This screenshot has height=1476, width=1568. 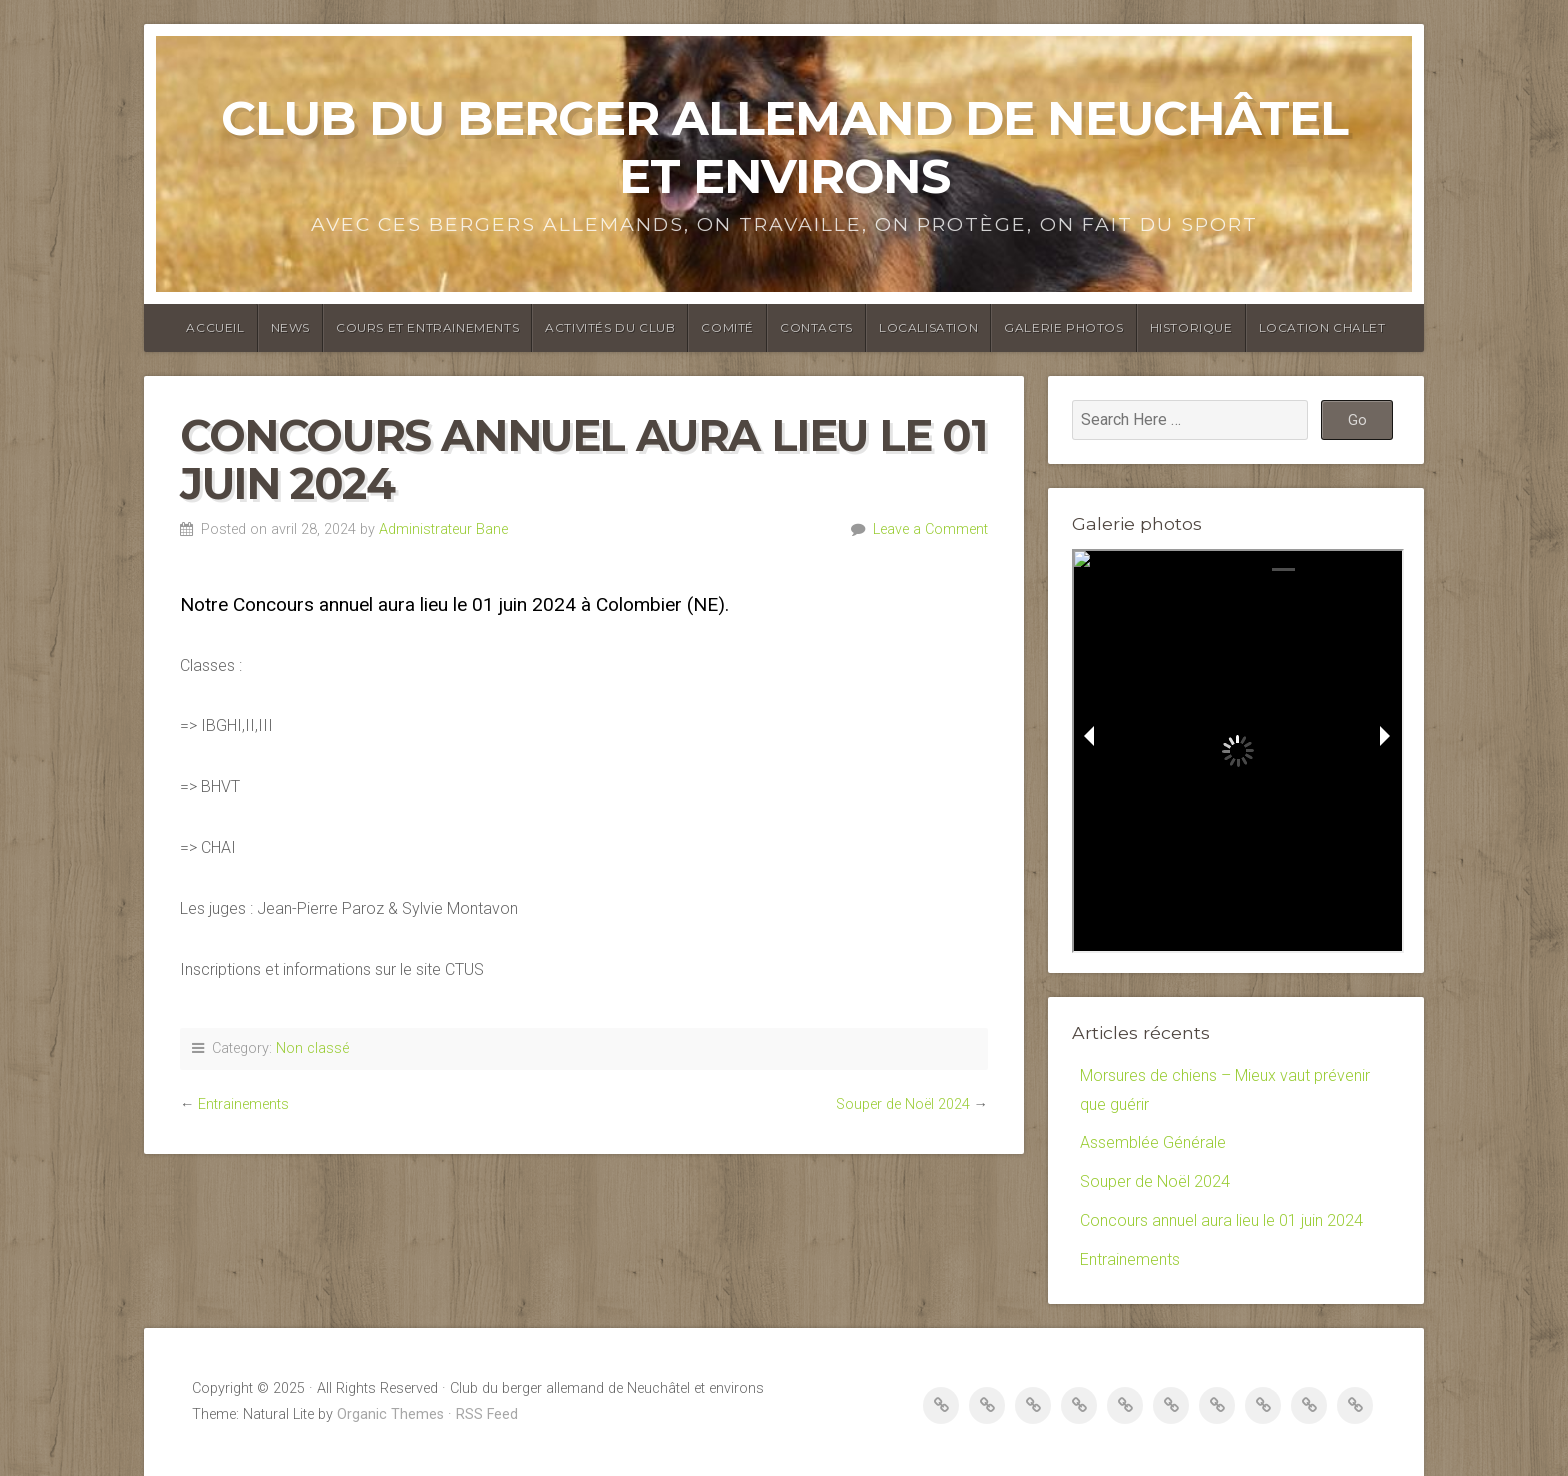 What do you see at coordinates (1322, 327) in the screenshot?
I see `Location Chalet` at bounding box center [1322, 327].